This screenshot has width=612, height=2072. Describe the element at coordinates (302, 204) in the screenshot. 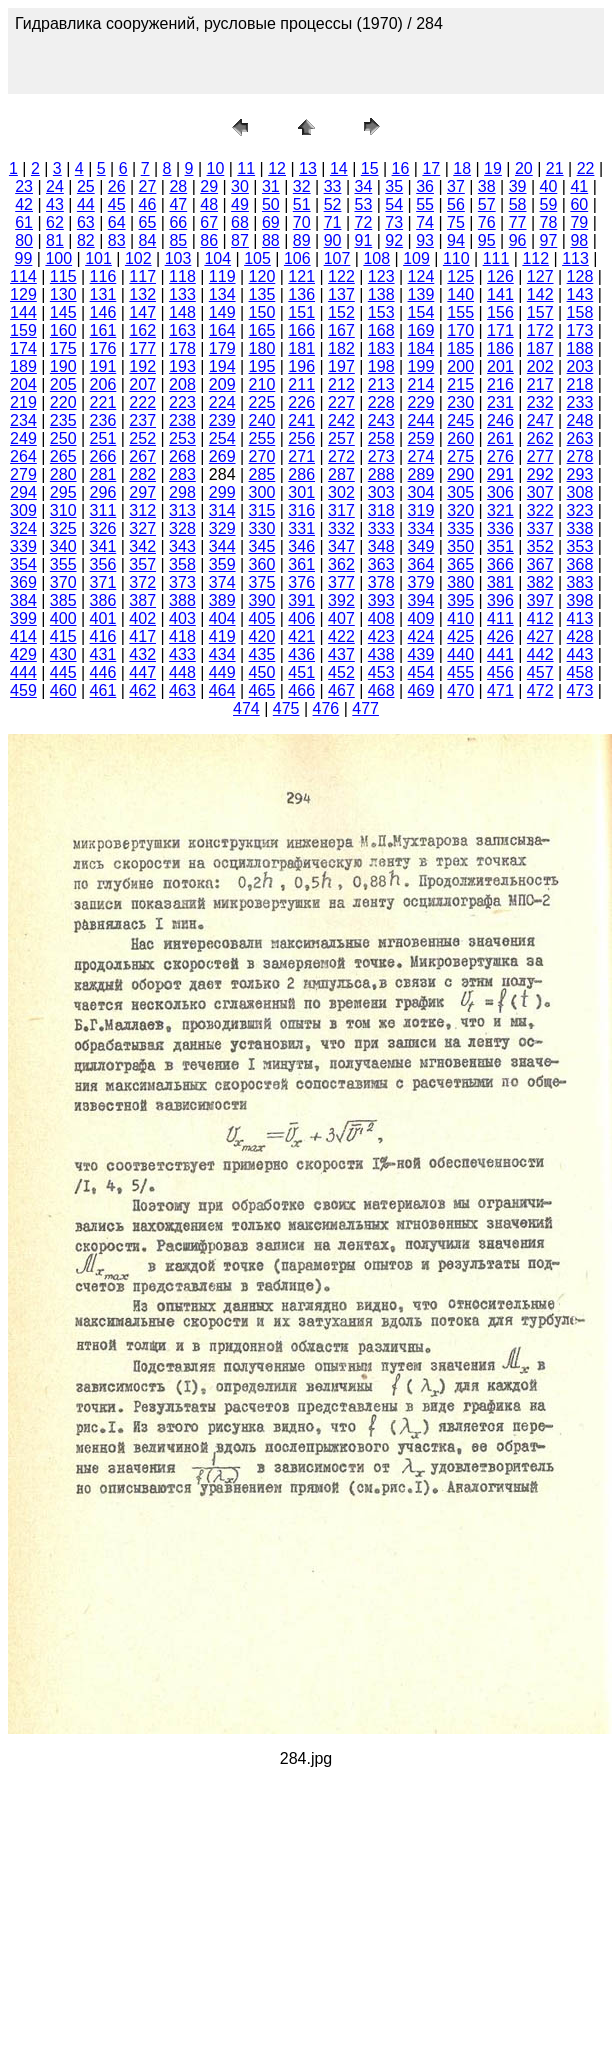

I see `51` at that location.